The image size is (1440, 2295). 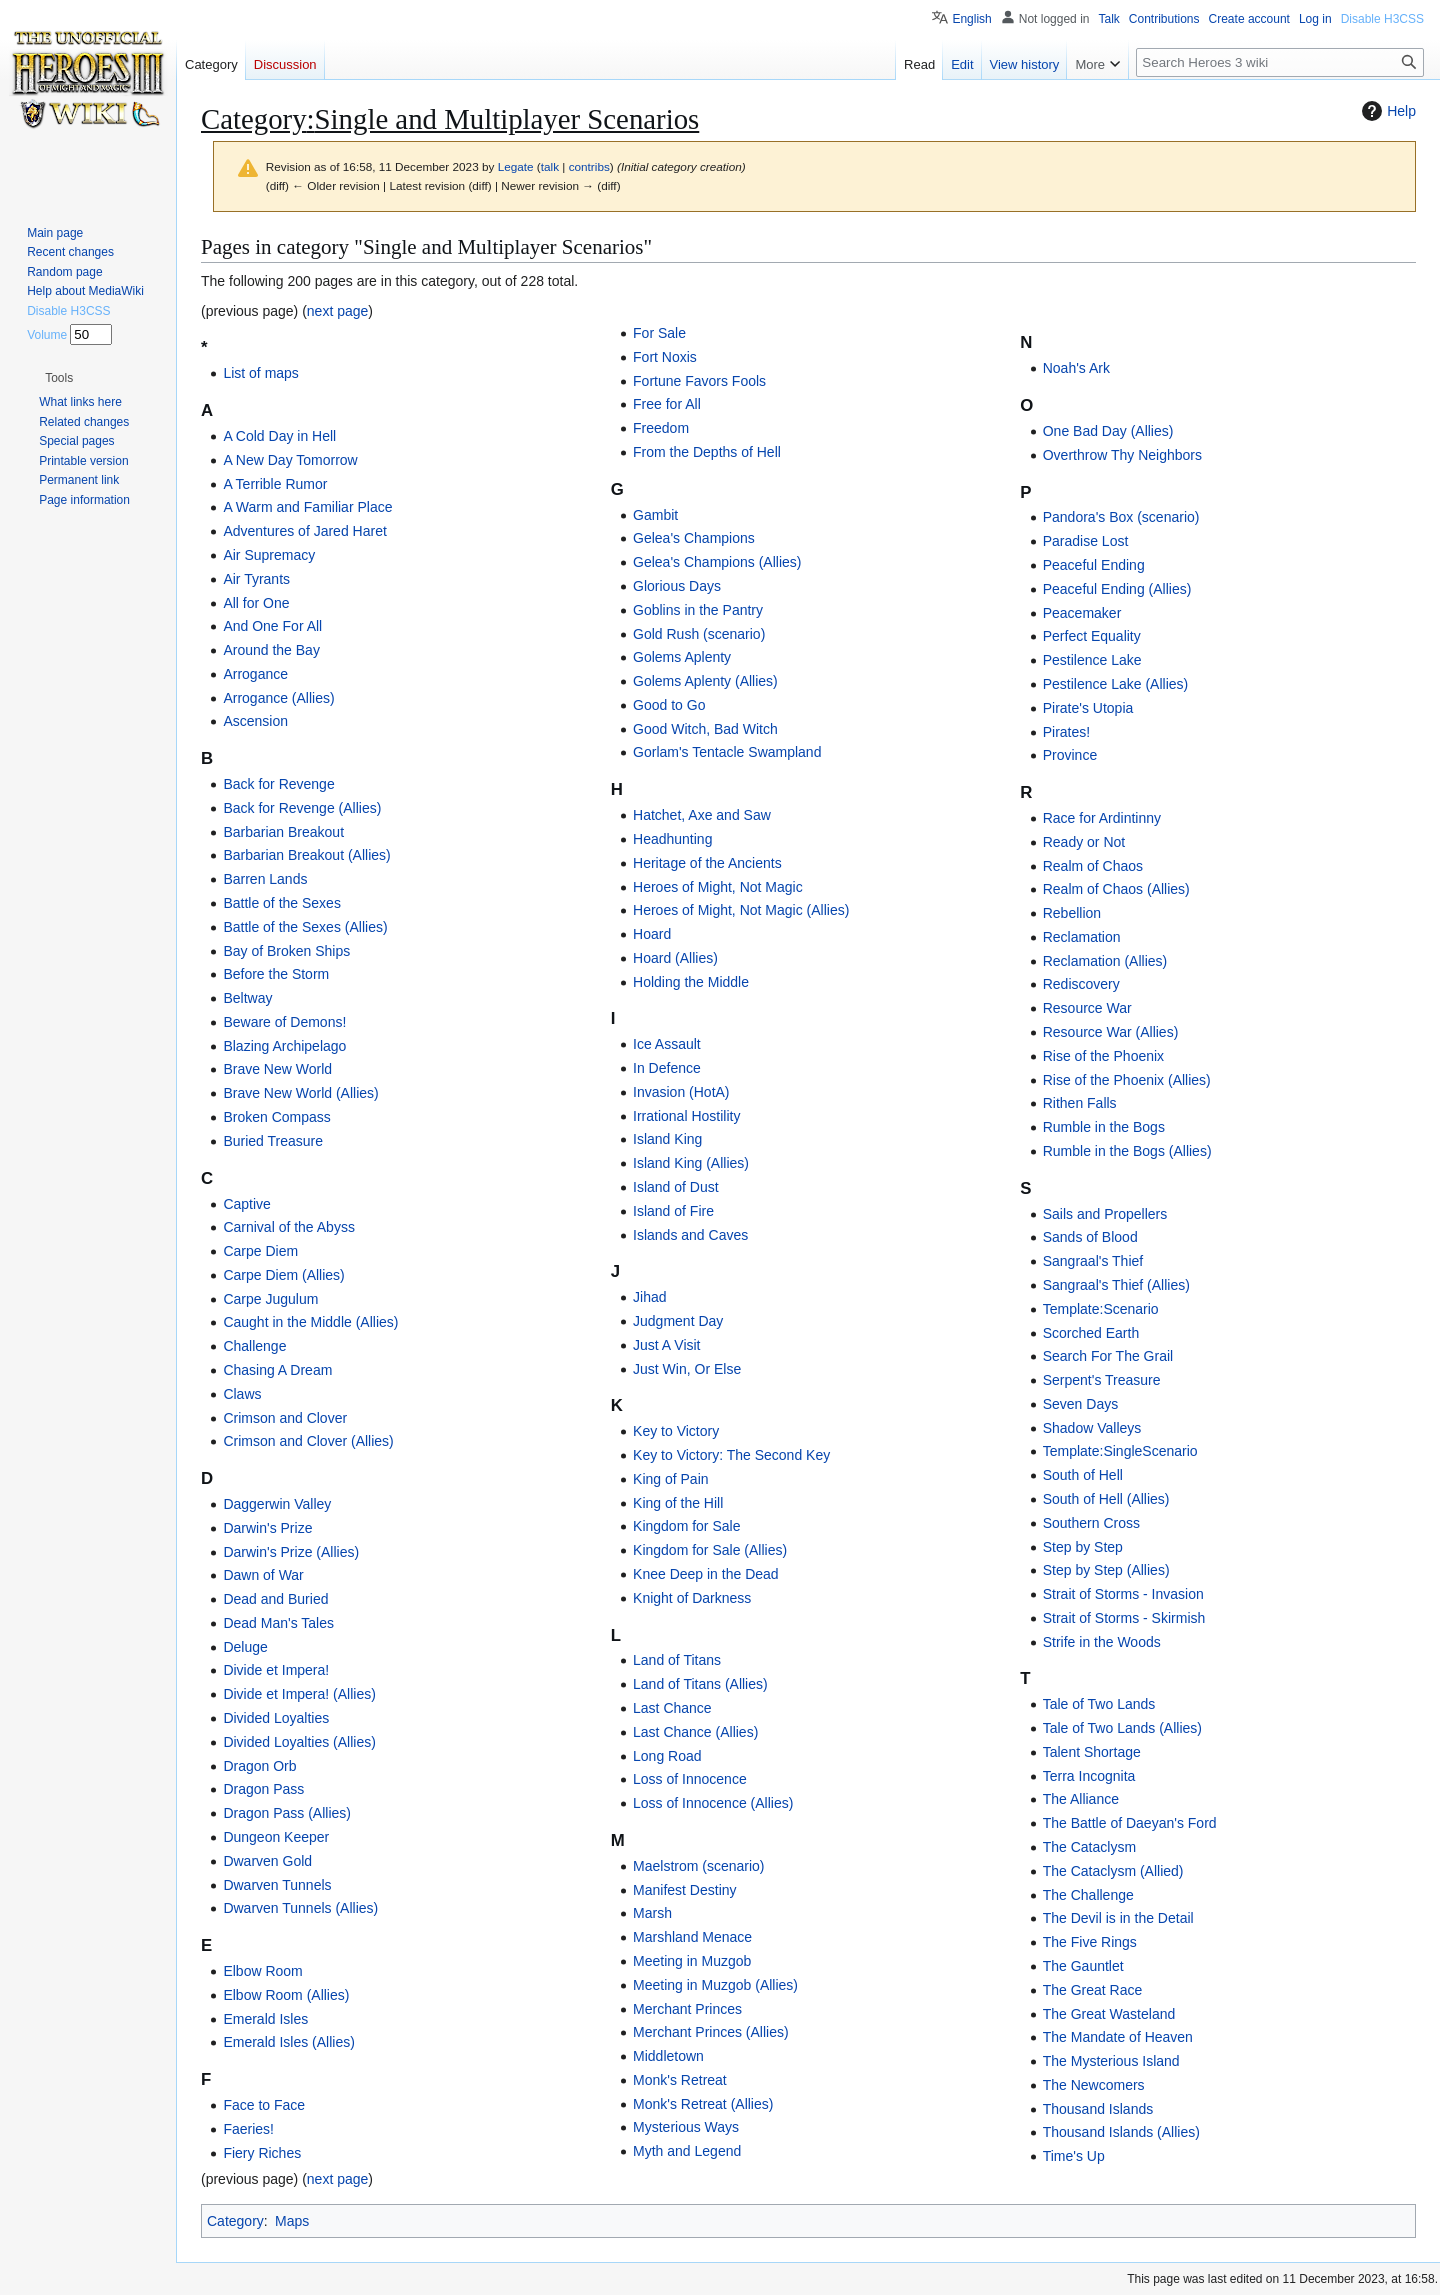 What do you see at coordinates (676, 1187) in the screenshot?
I see `Island of Dust` at bounding box center [676, 1187].